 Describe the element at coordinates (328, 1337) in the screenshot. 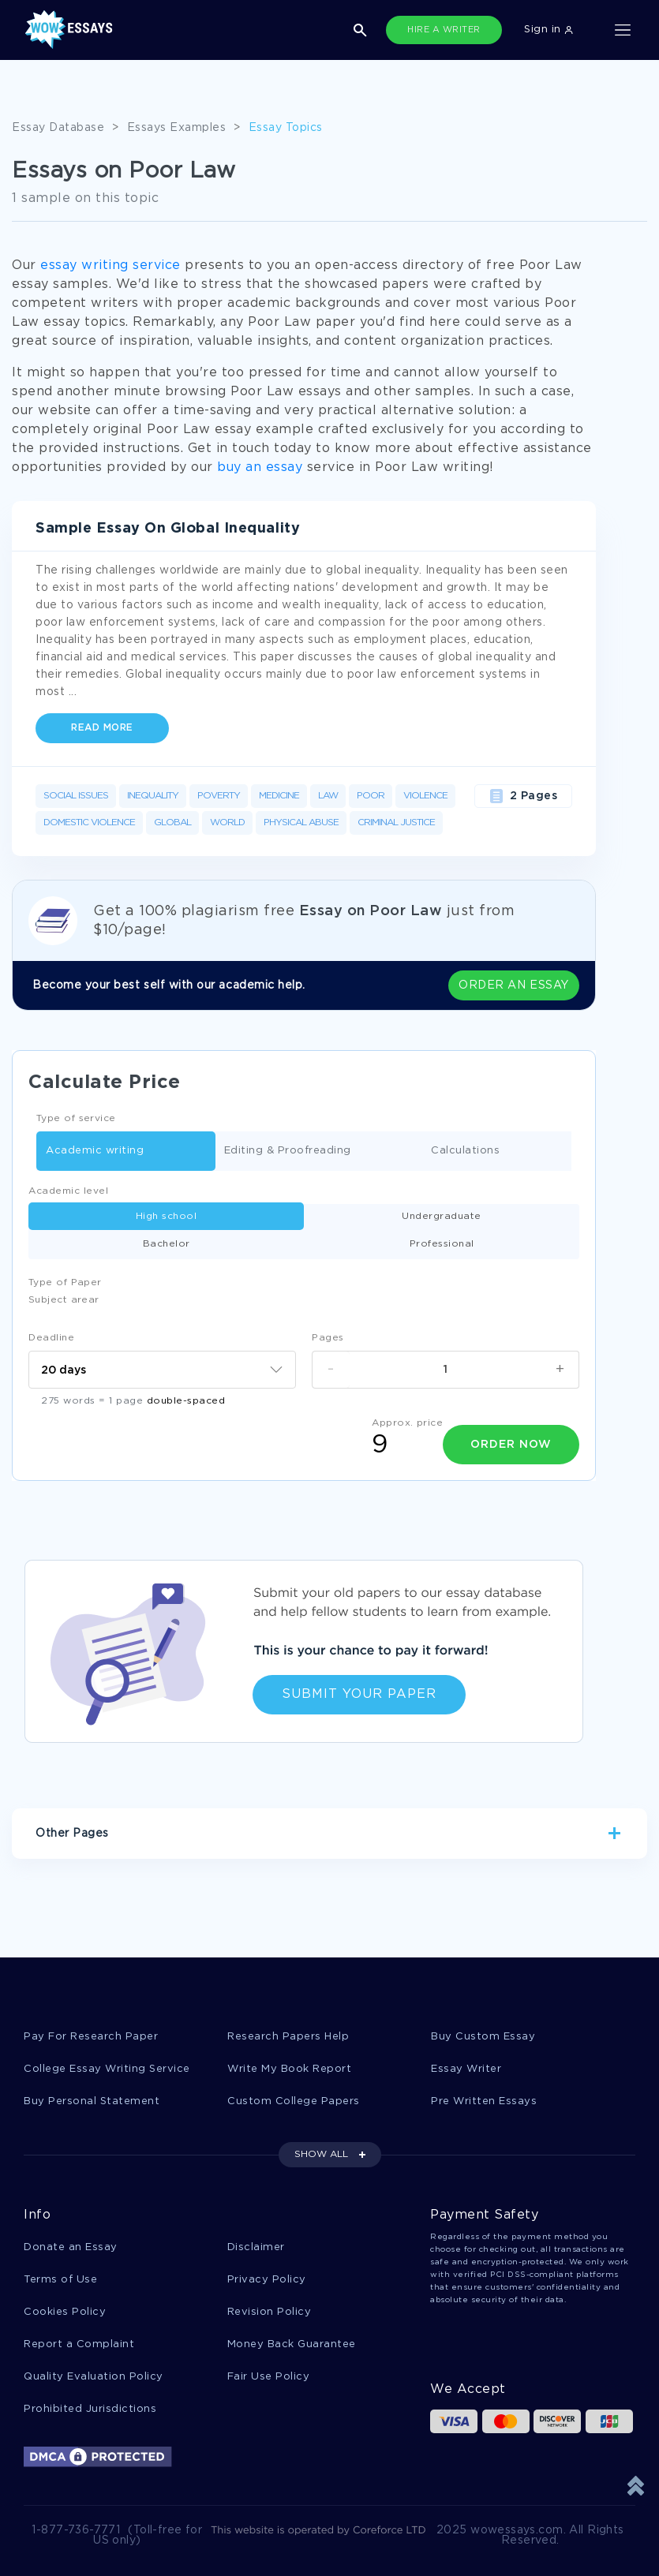

I see `Pages` at that location.